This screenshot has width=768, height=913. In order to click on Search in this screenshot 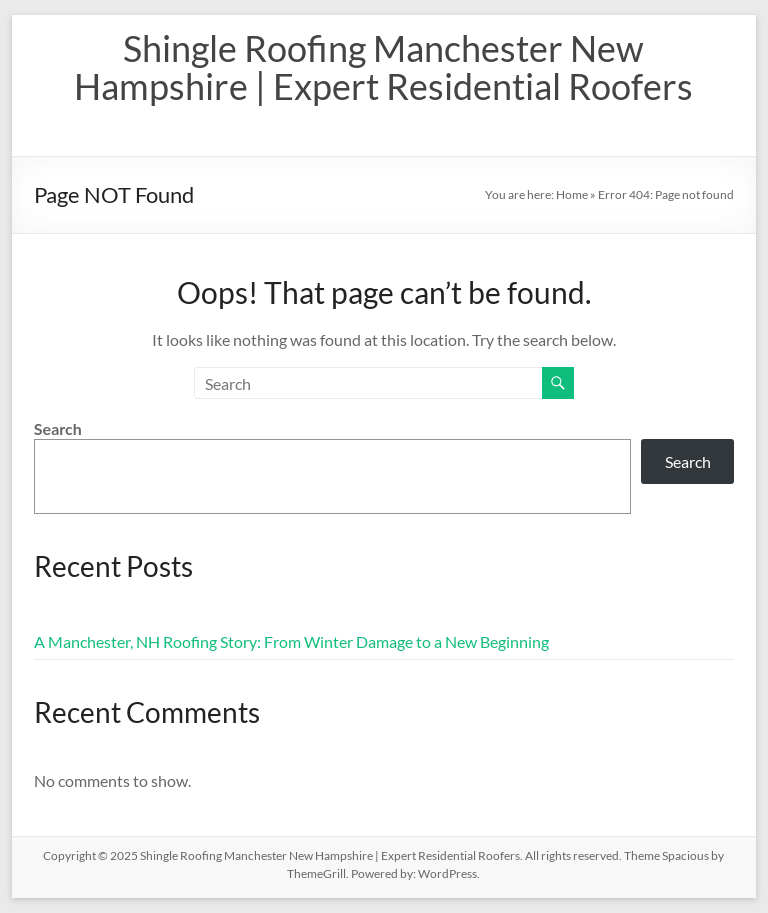, I will do `click(58, 428)`.